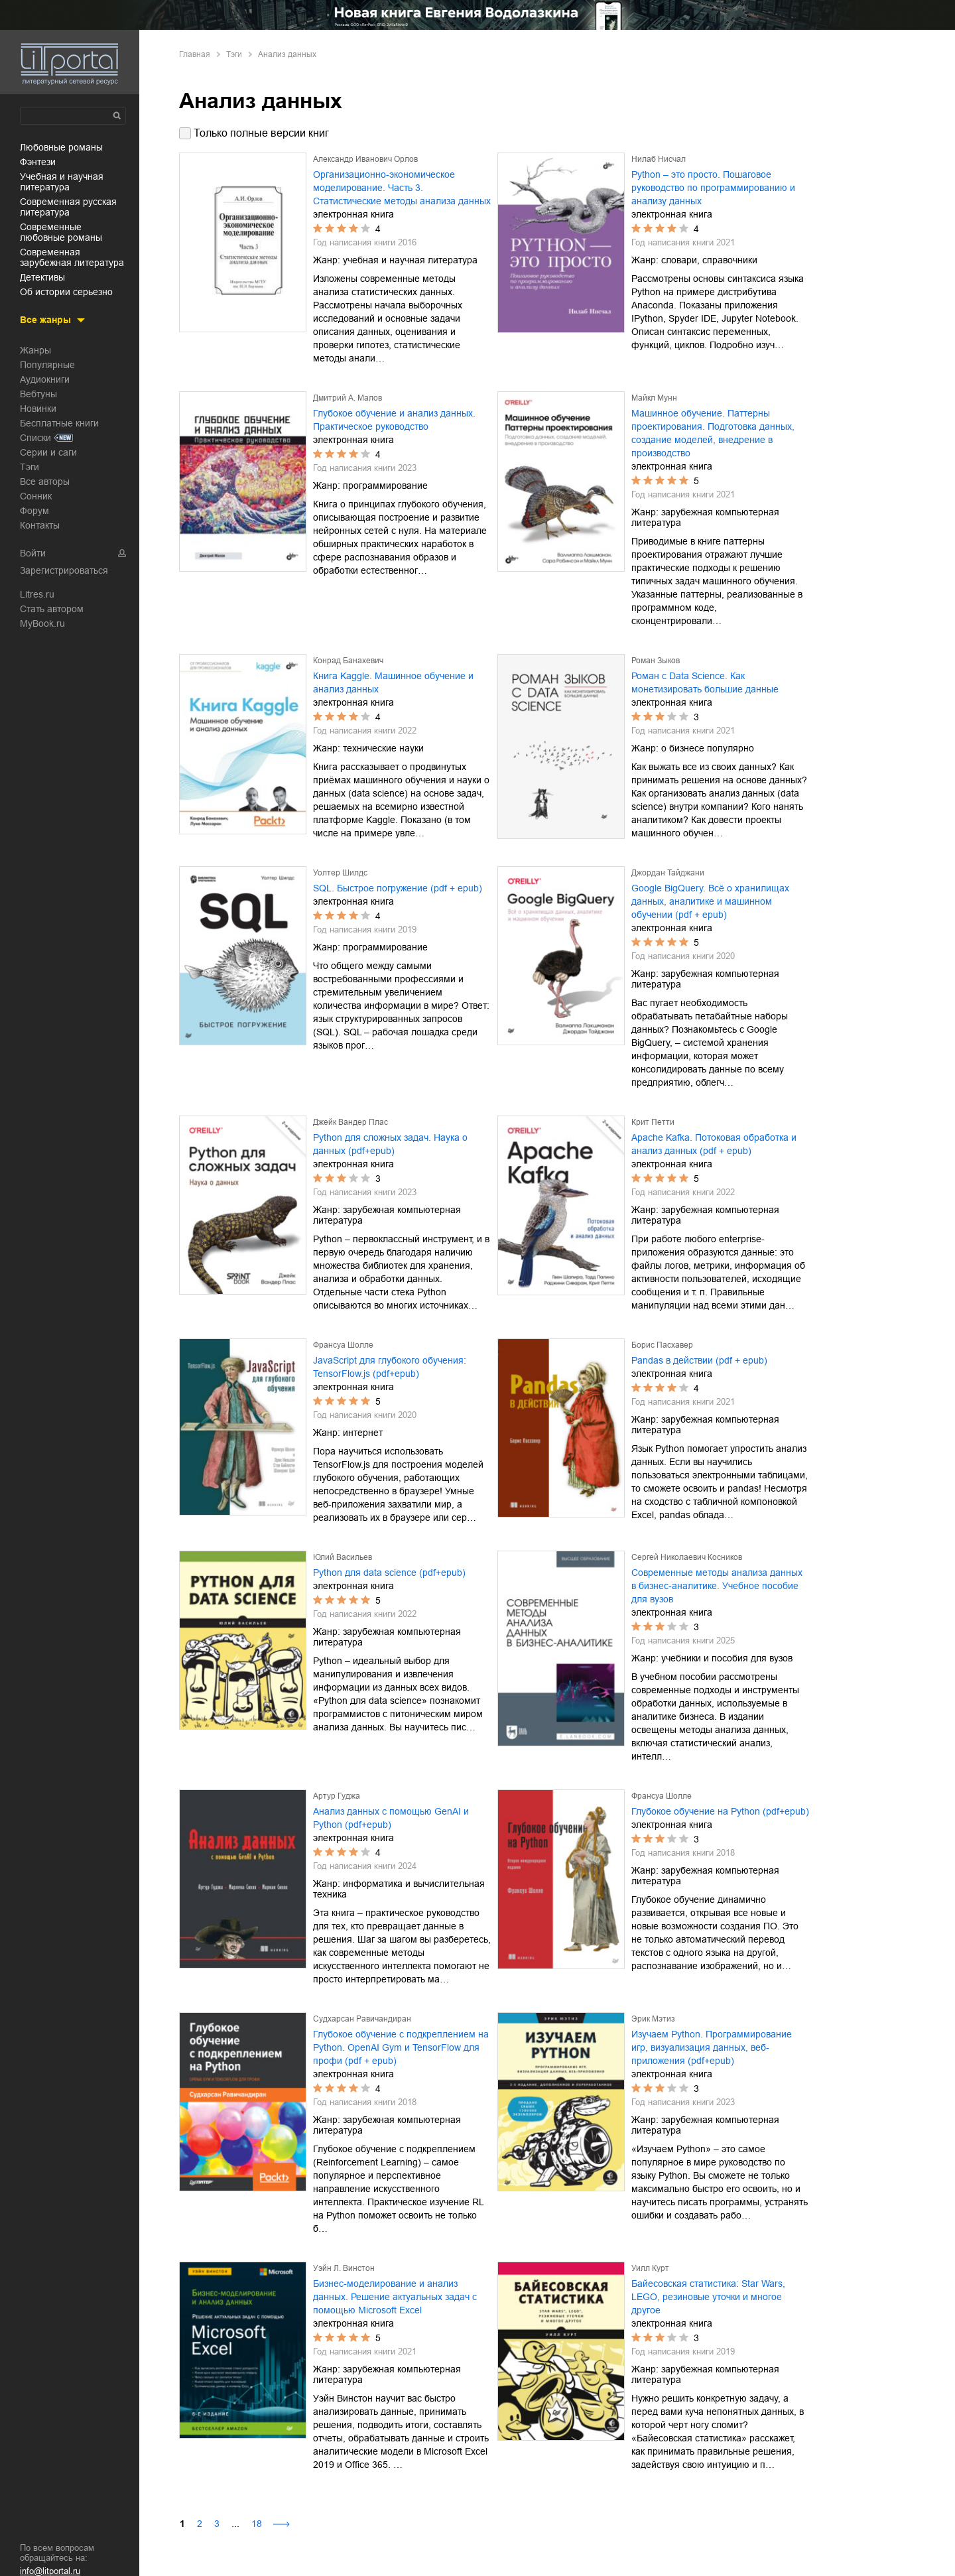 This screenshot has width=955, height=2576. I want to click on Глубокое обучение на Python (pdf+epub), so click(720, 1811).